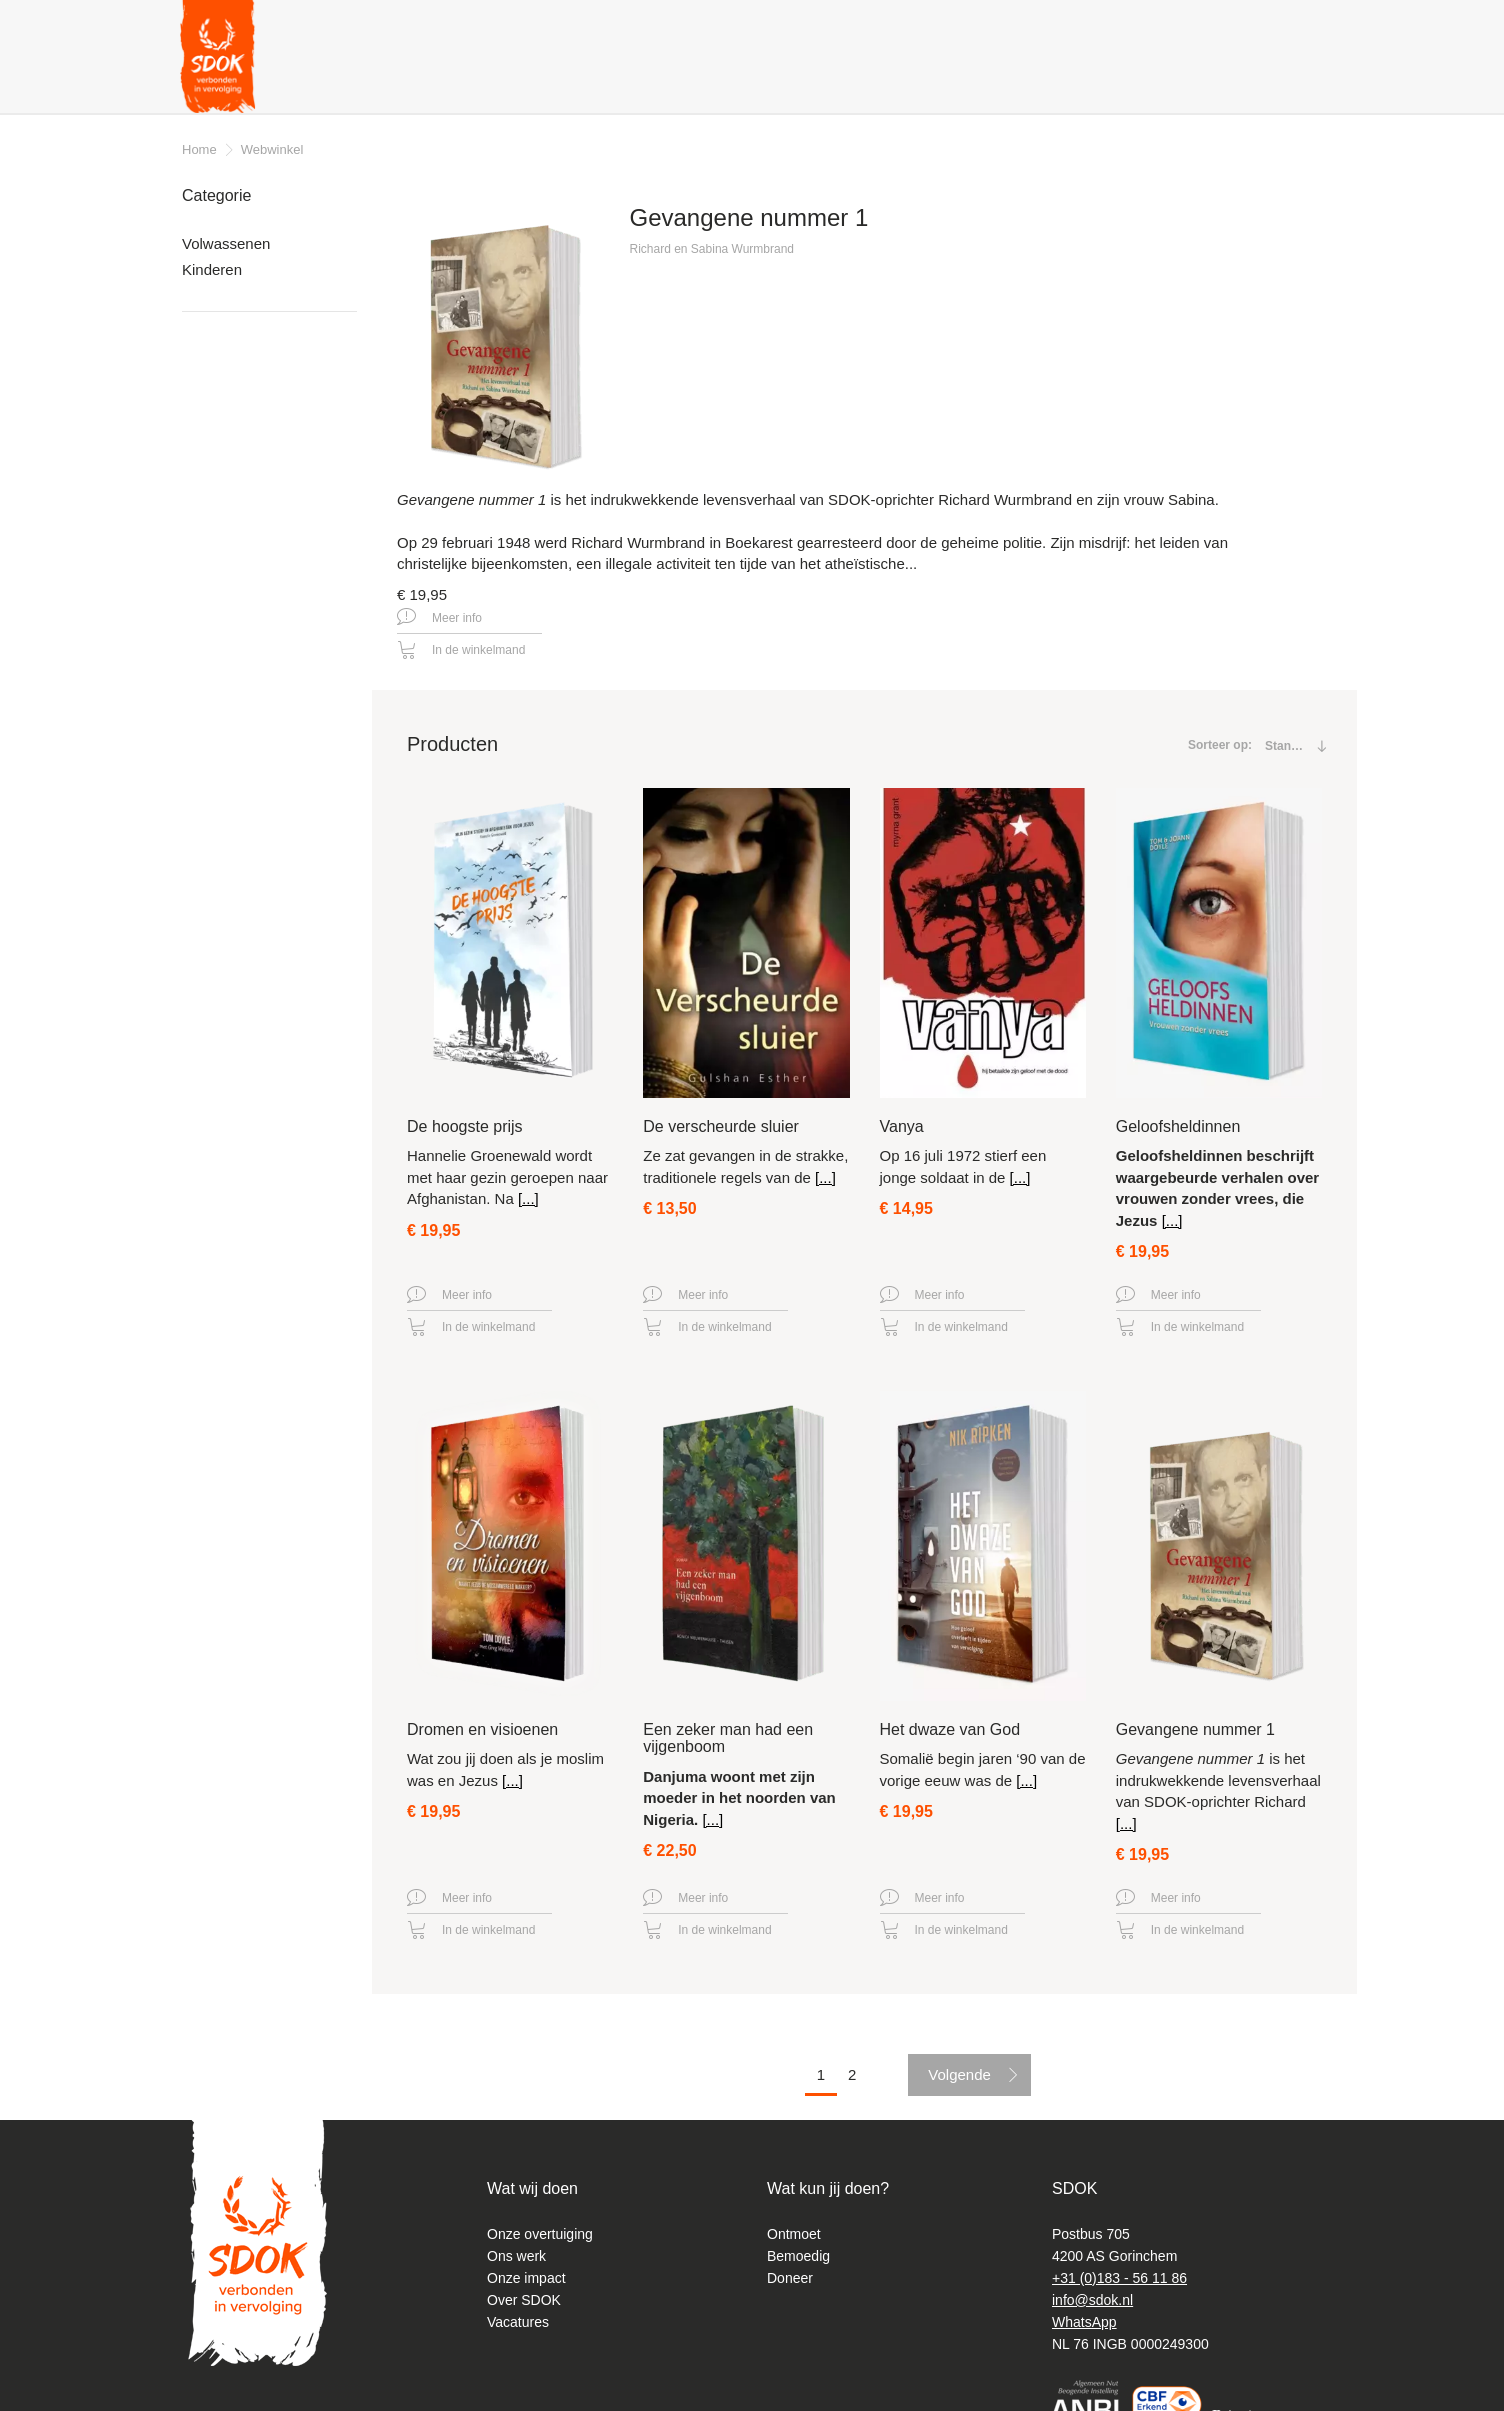 The height and width of the screenshot is (2411, 1504). I want to click on Webshop, so click(1174, 81).